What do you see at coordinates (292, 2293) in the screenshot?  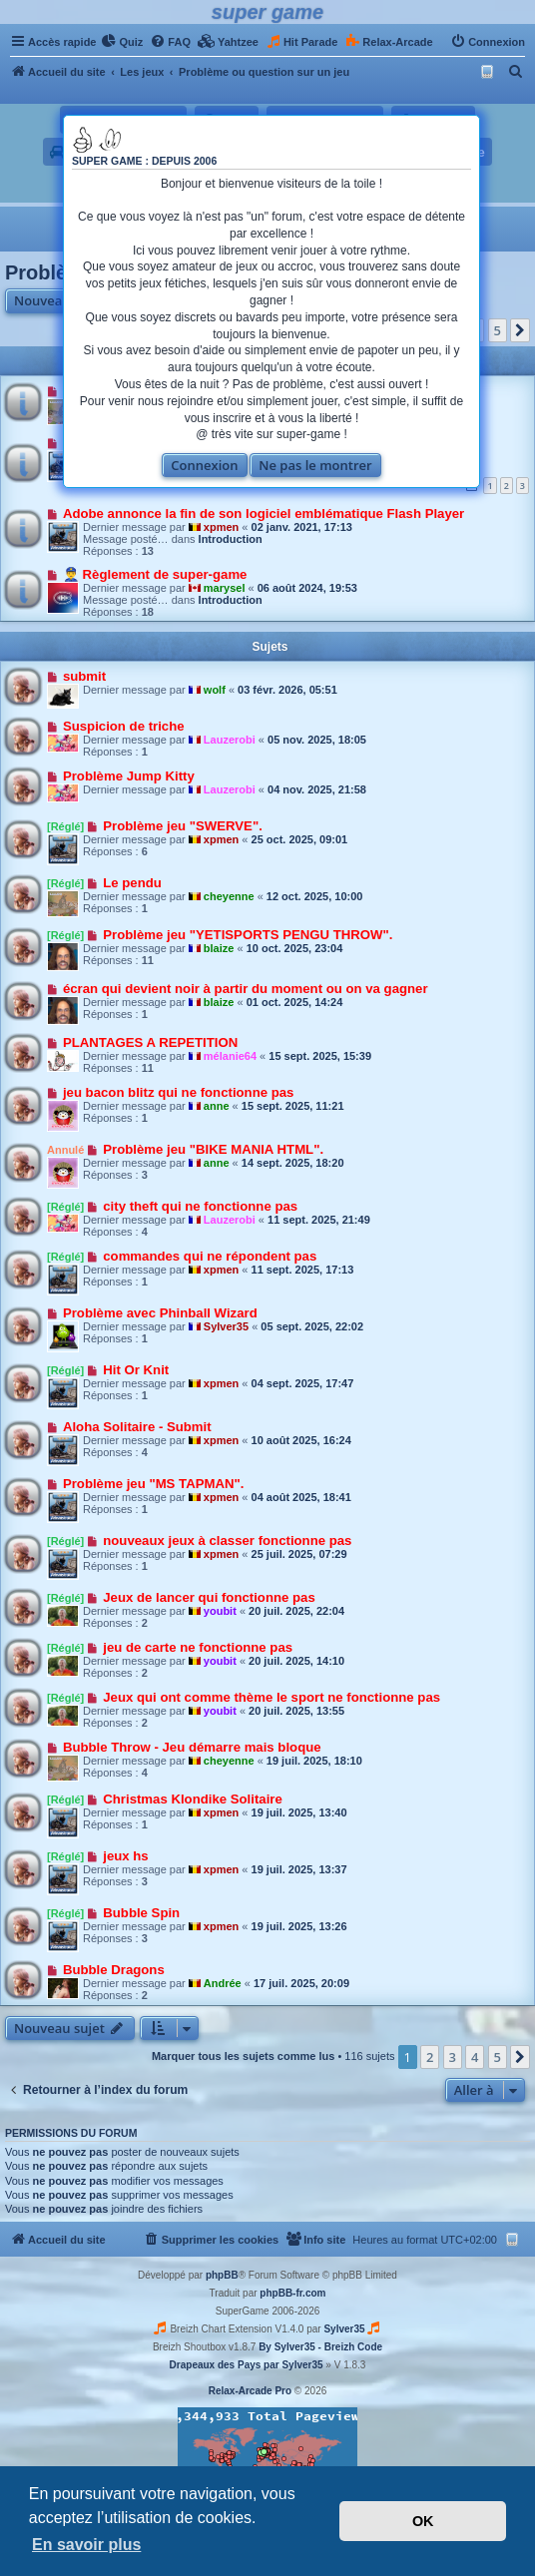 I see `phpBB-fr.com` at bounding box center [292, 2293].